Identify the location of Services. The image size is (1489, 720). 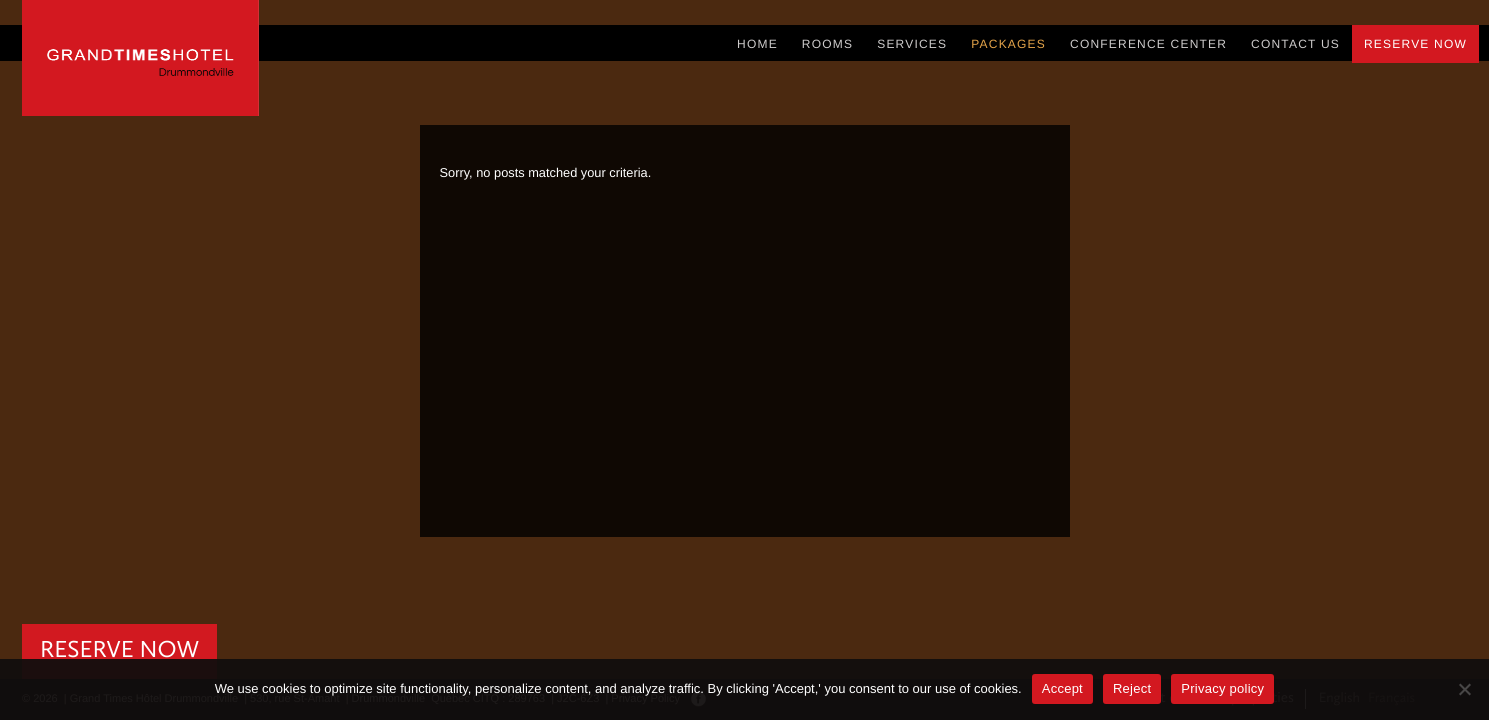
(912, 44).